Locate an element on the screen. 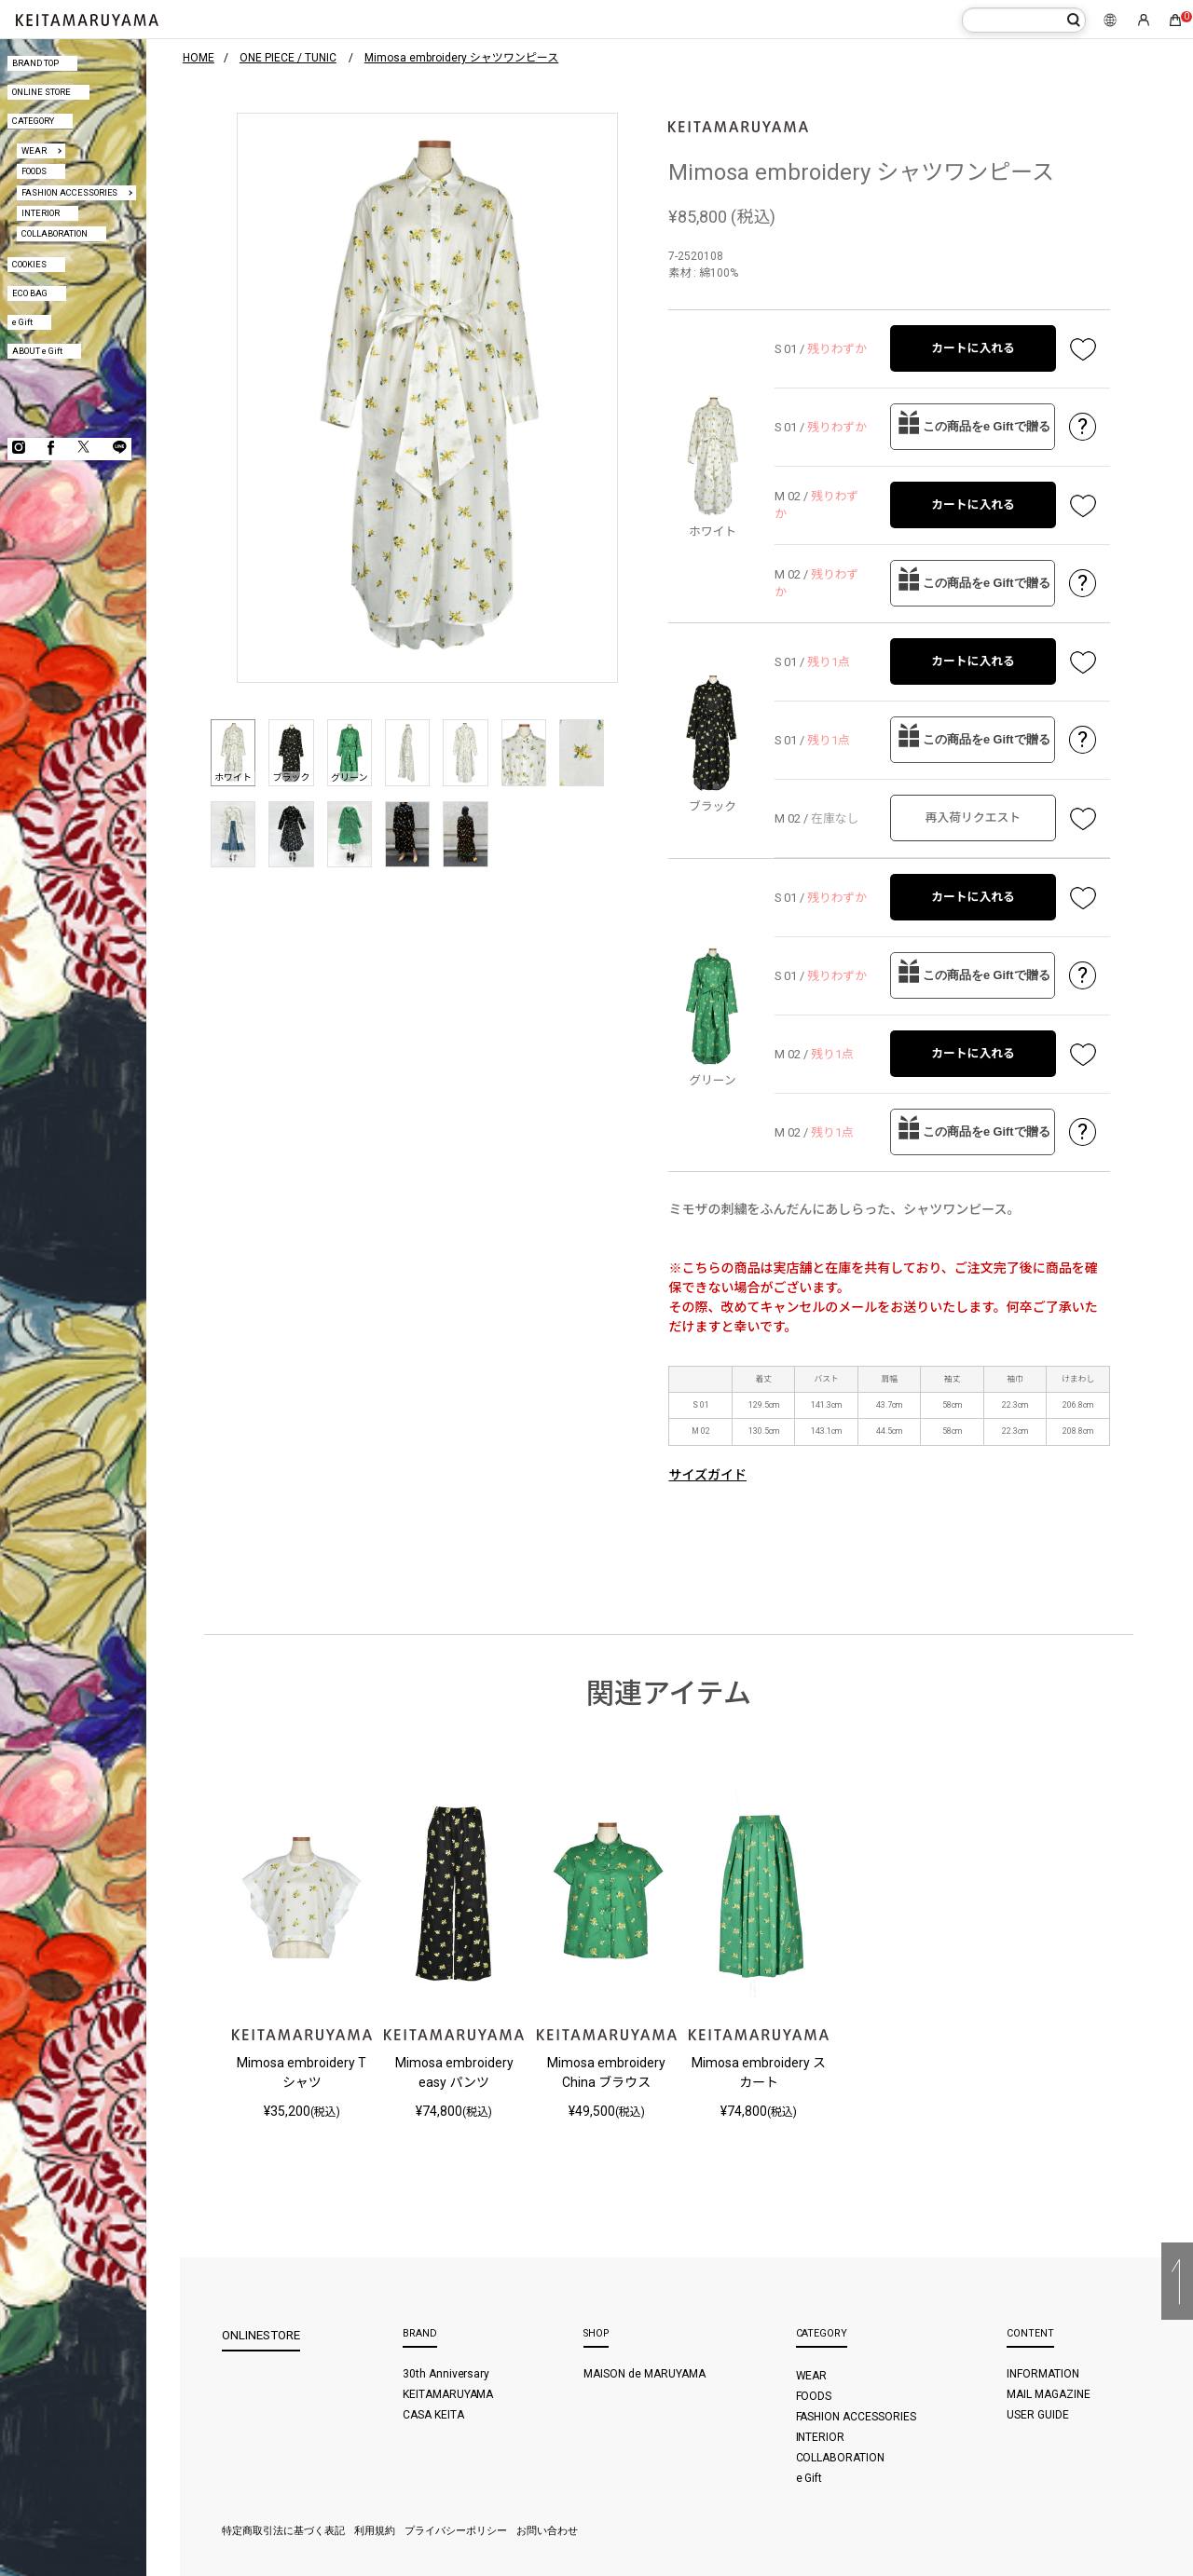  30th Anniversary is located at coordinates (446, 2373).